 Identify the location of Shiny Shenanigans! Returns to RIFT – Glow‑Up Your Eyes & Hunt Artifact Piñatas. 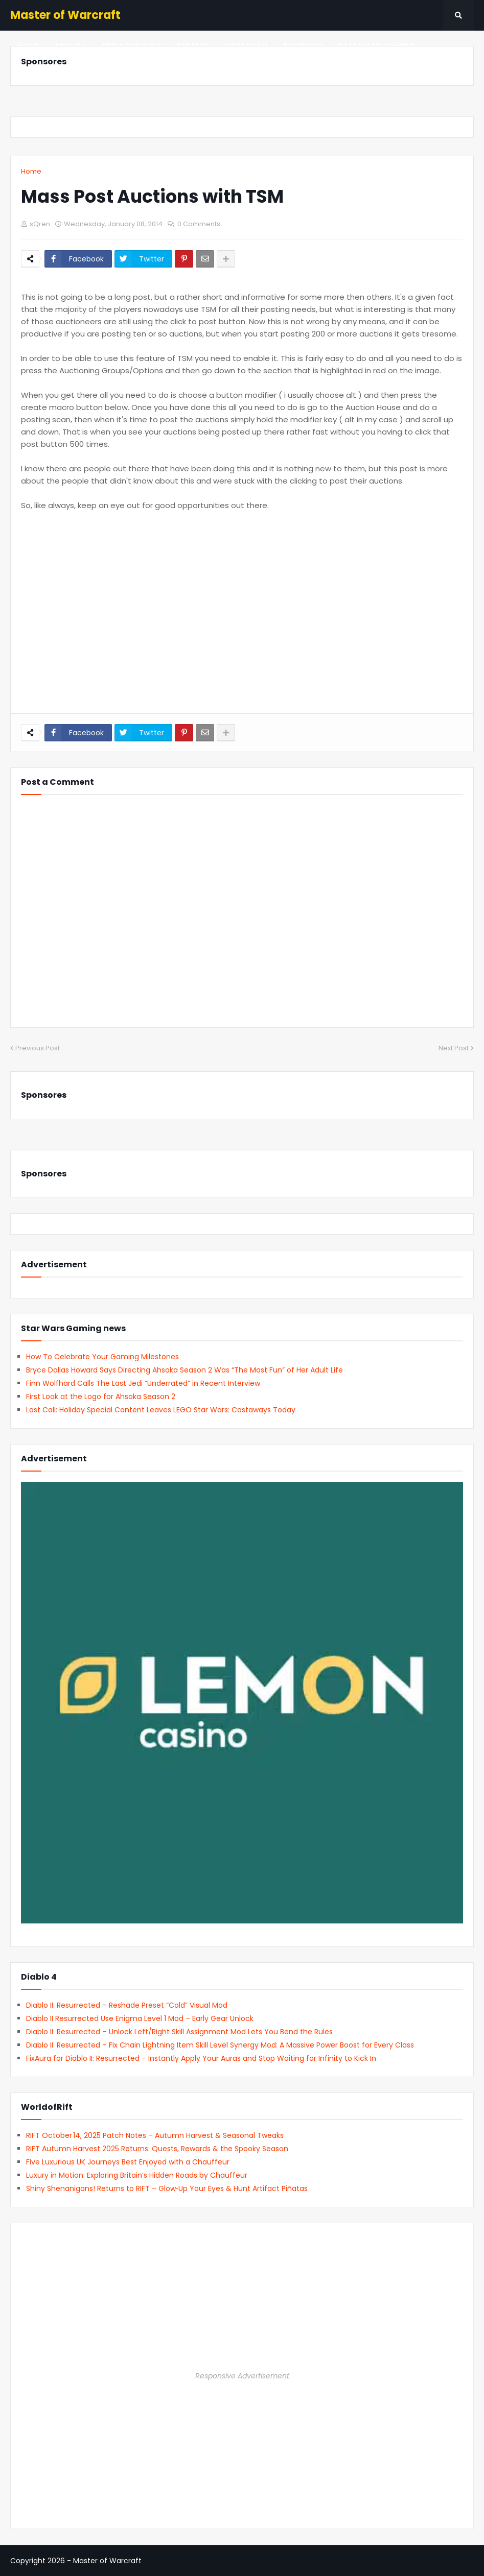
(167, 2188).